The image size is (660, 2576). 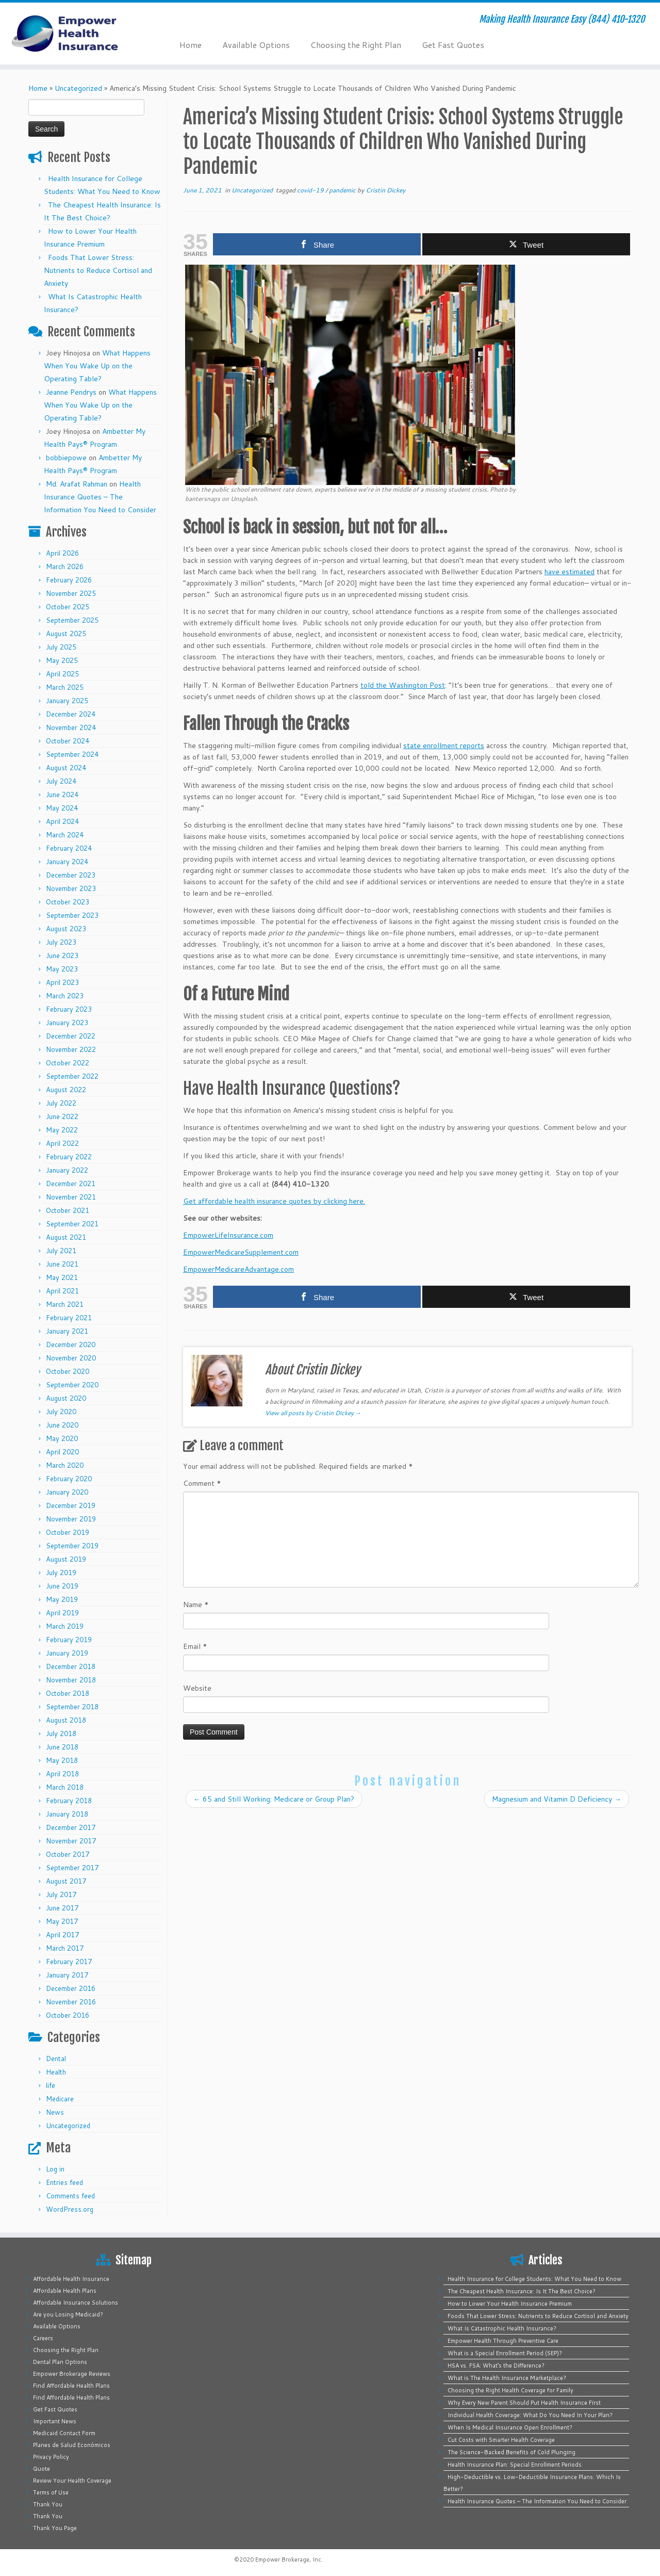 I want to click on April 2020, so click(x=62, y=1451).